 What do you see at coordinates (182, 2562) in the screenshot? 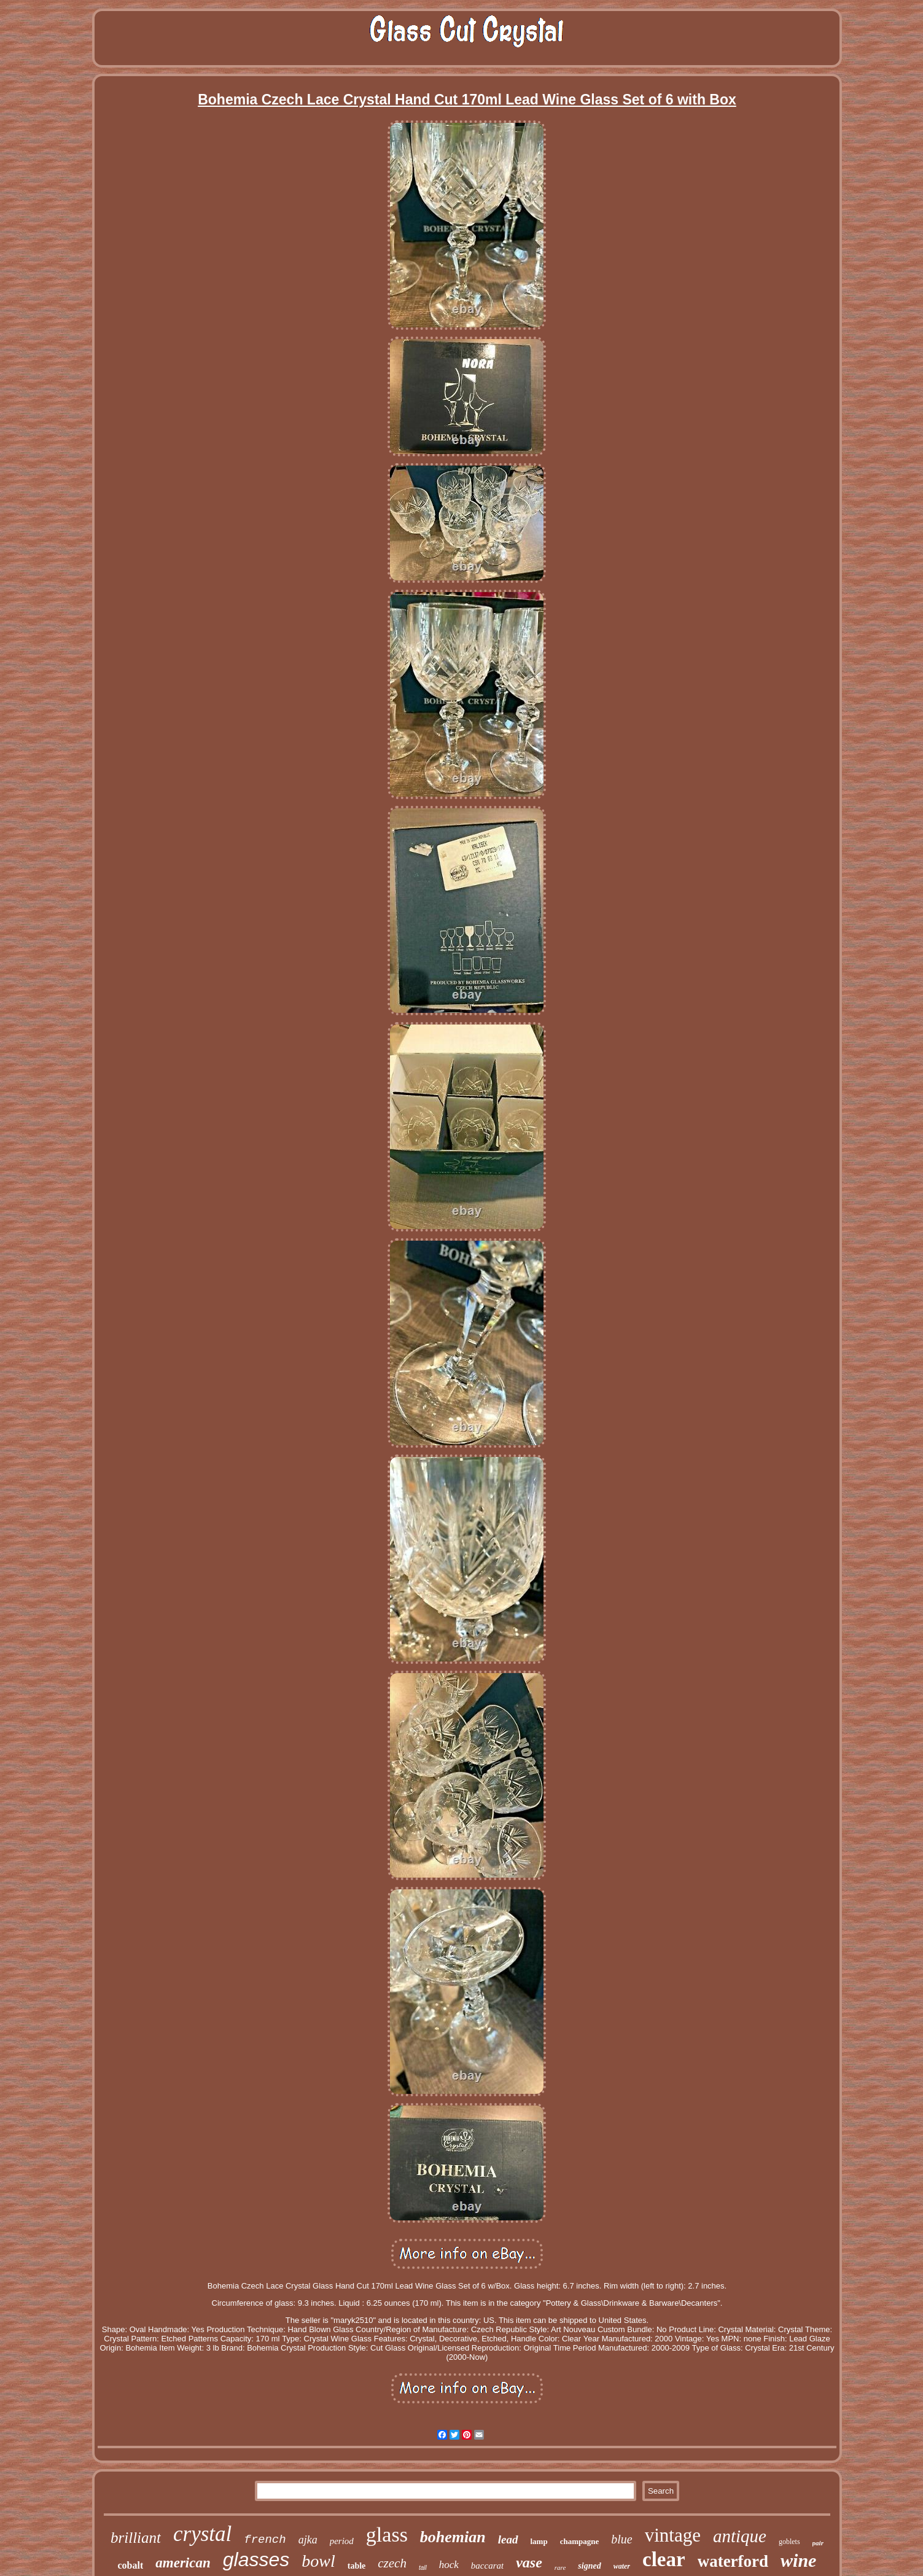
I see `american` at bounding box center [182, 2562].